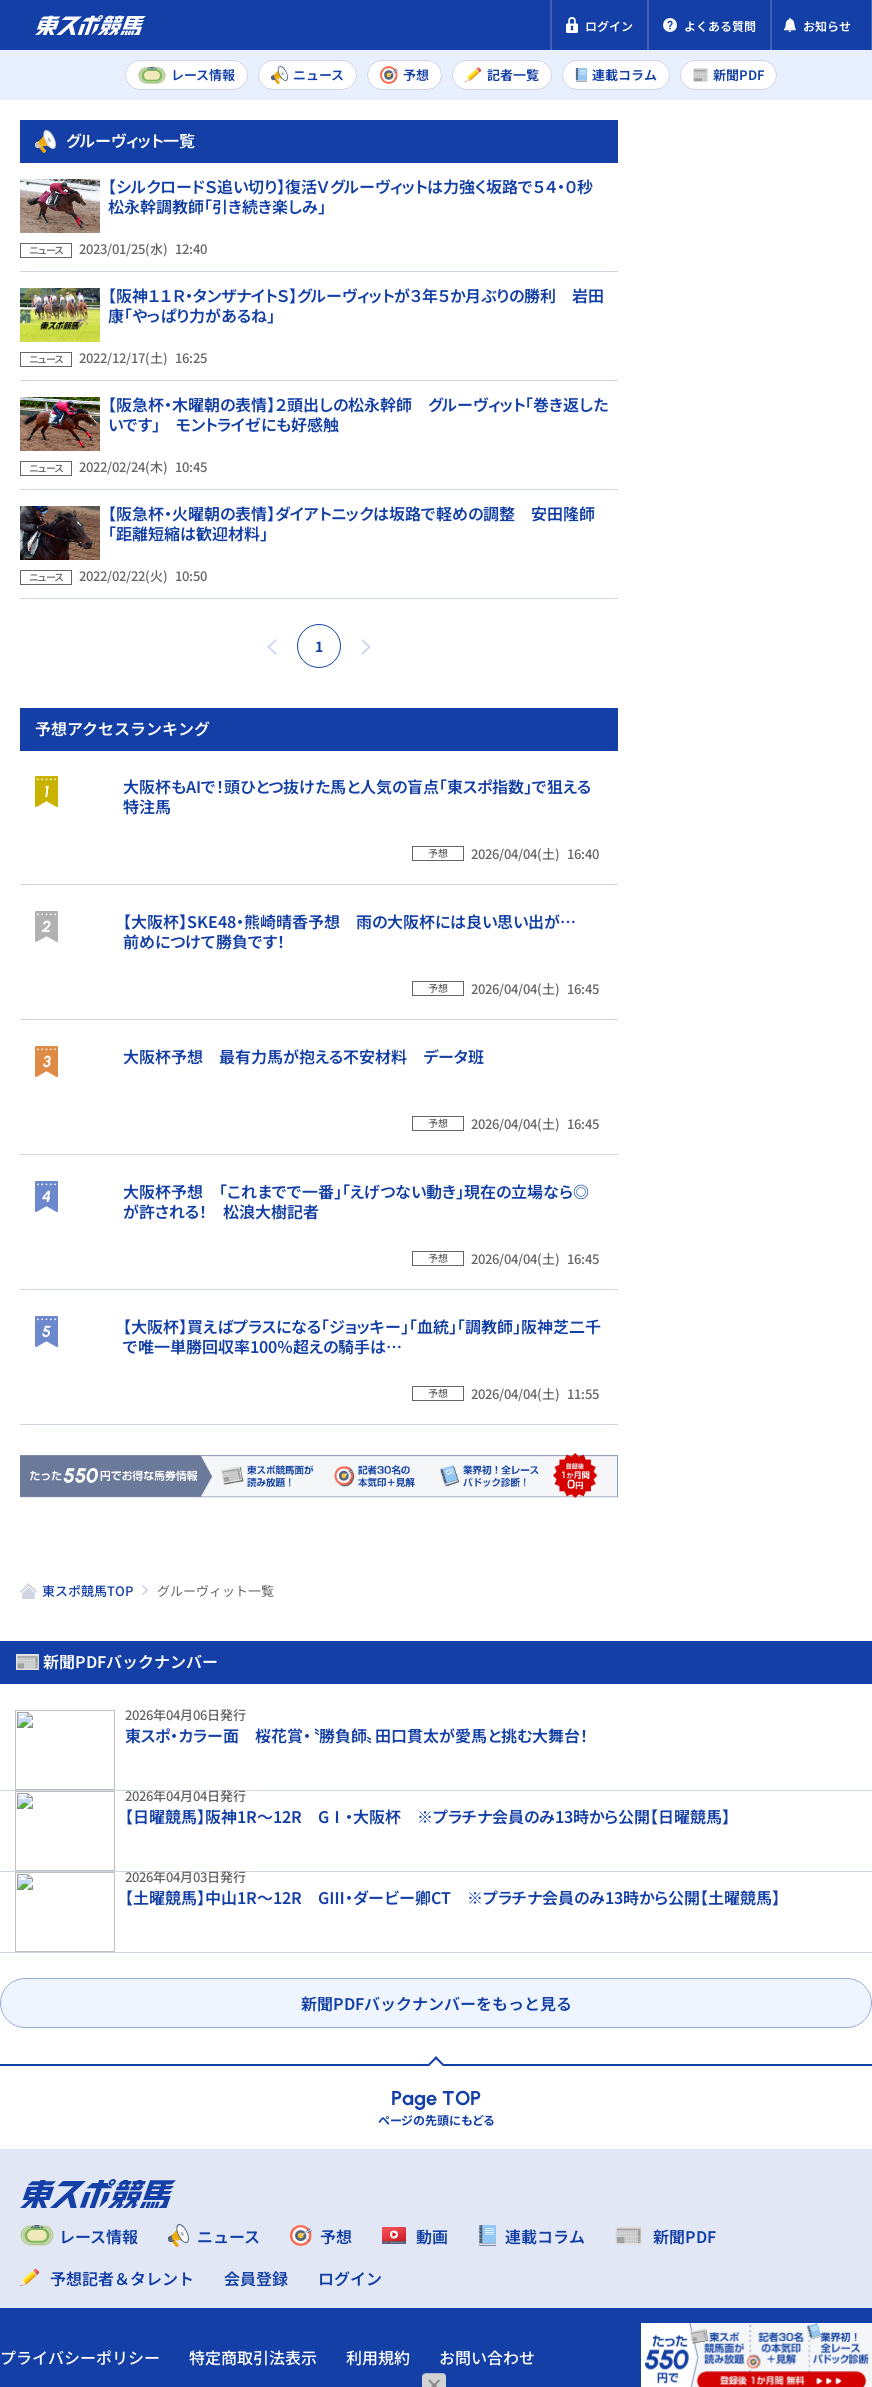  I want to click on よくある質問, so click(193, 2290).